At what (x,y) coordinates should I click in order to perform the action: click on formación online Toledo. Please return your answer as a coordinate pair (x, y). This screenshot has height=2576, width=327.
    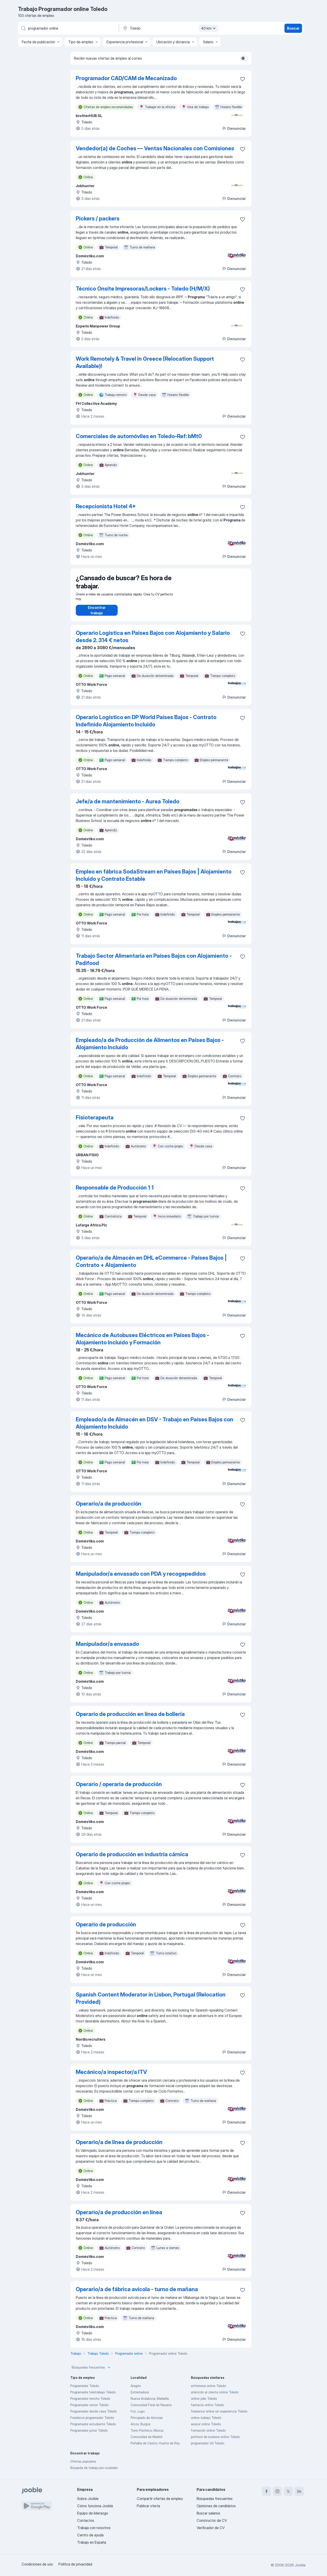
    Looking at the image, I should click on (208, 2435).